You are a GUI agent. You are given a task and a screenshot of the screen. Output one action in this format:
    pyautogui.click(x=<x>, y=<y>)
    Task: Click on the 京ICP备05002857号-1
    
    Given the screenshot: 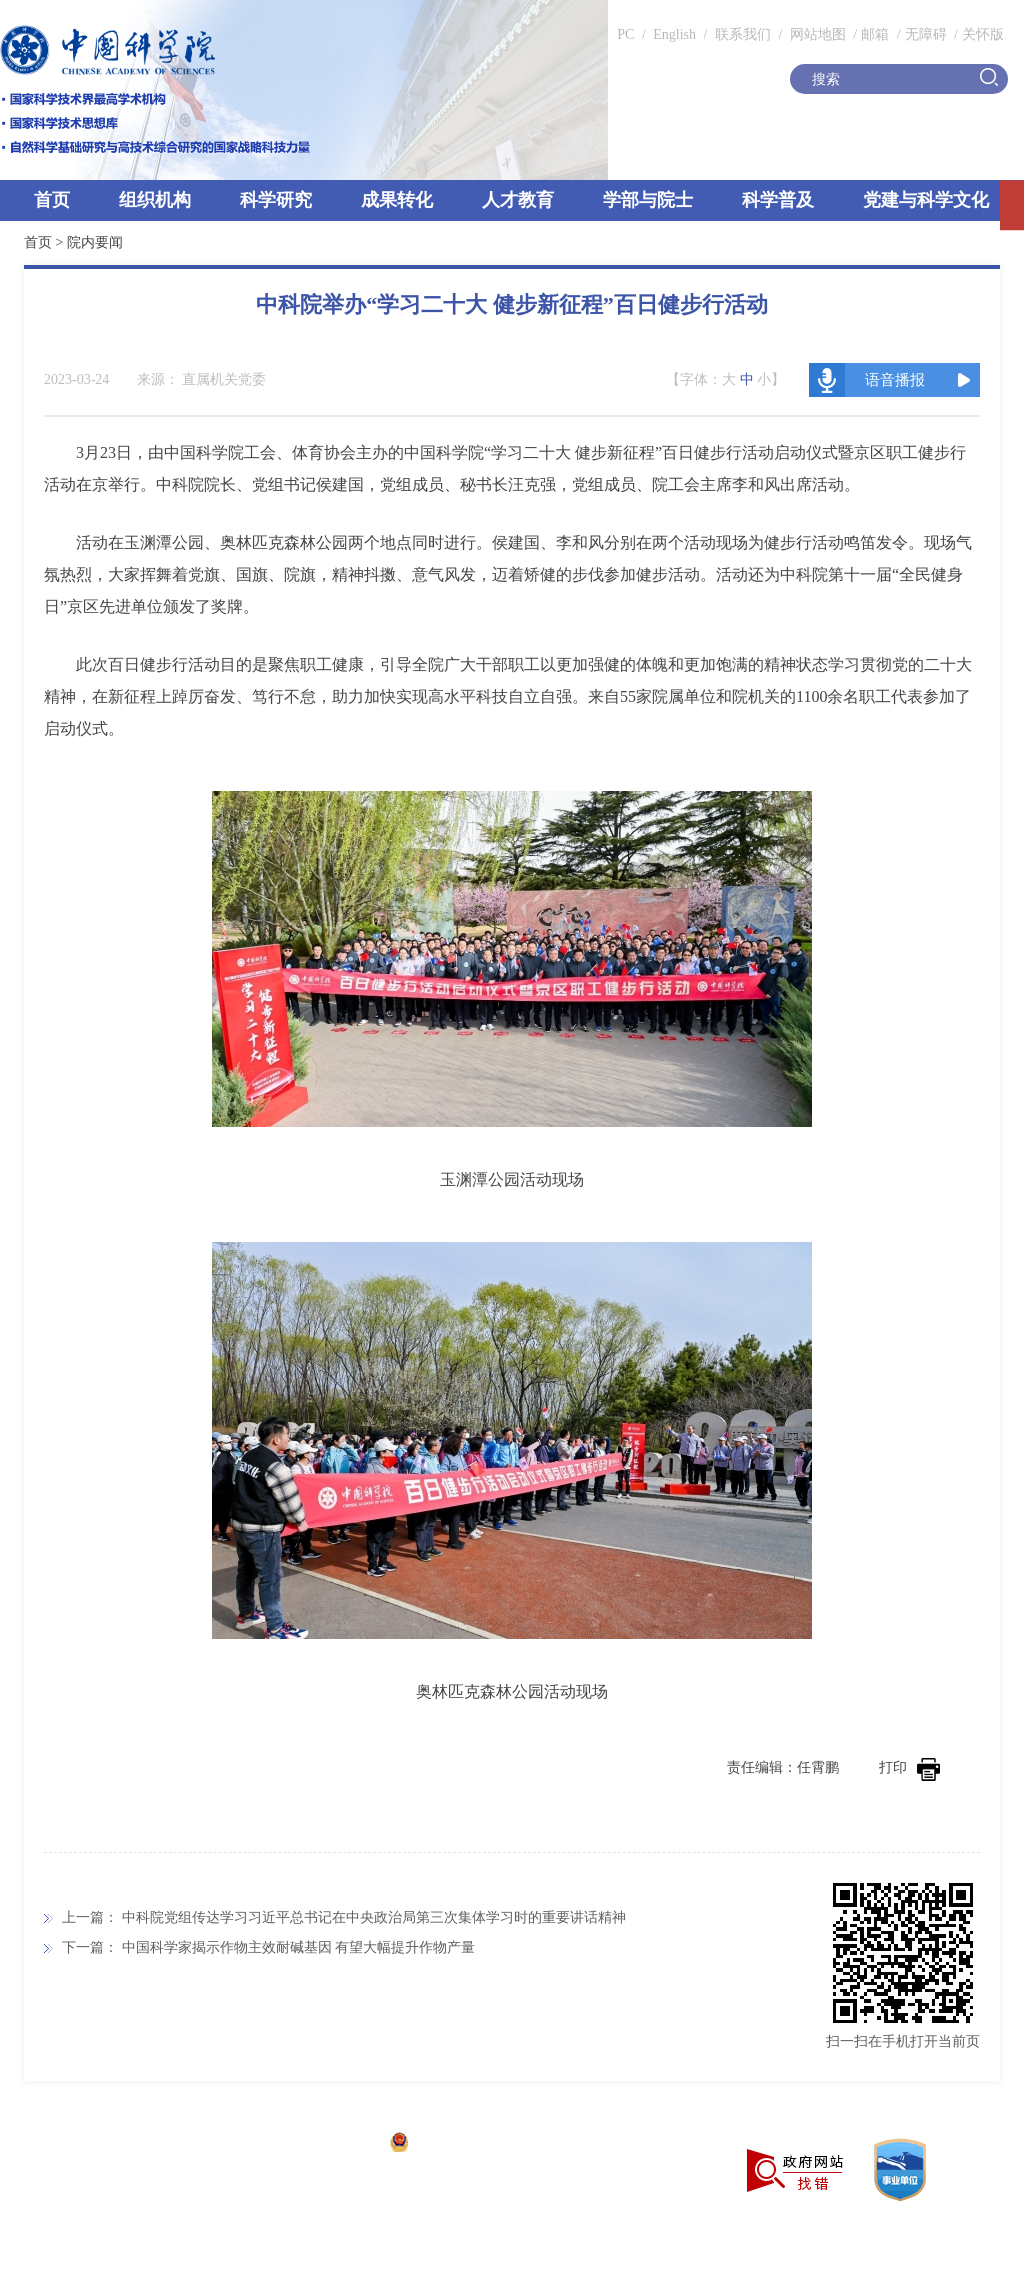 What is the action you would take?
    pyautogui.click(x=310, y=2144)
    